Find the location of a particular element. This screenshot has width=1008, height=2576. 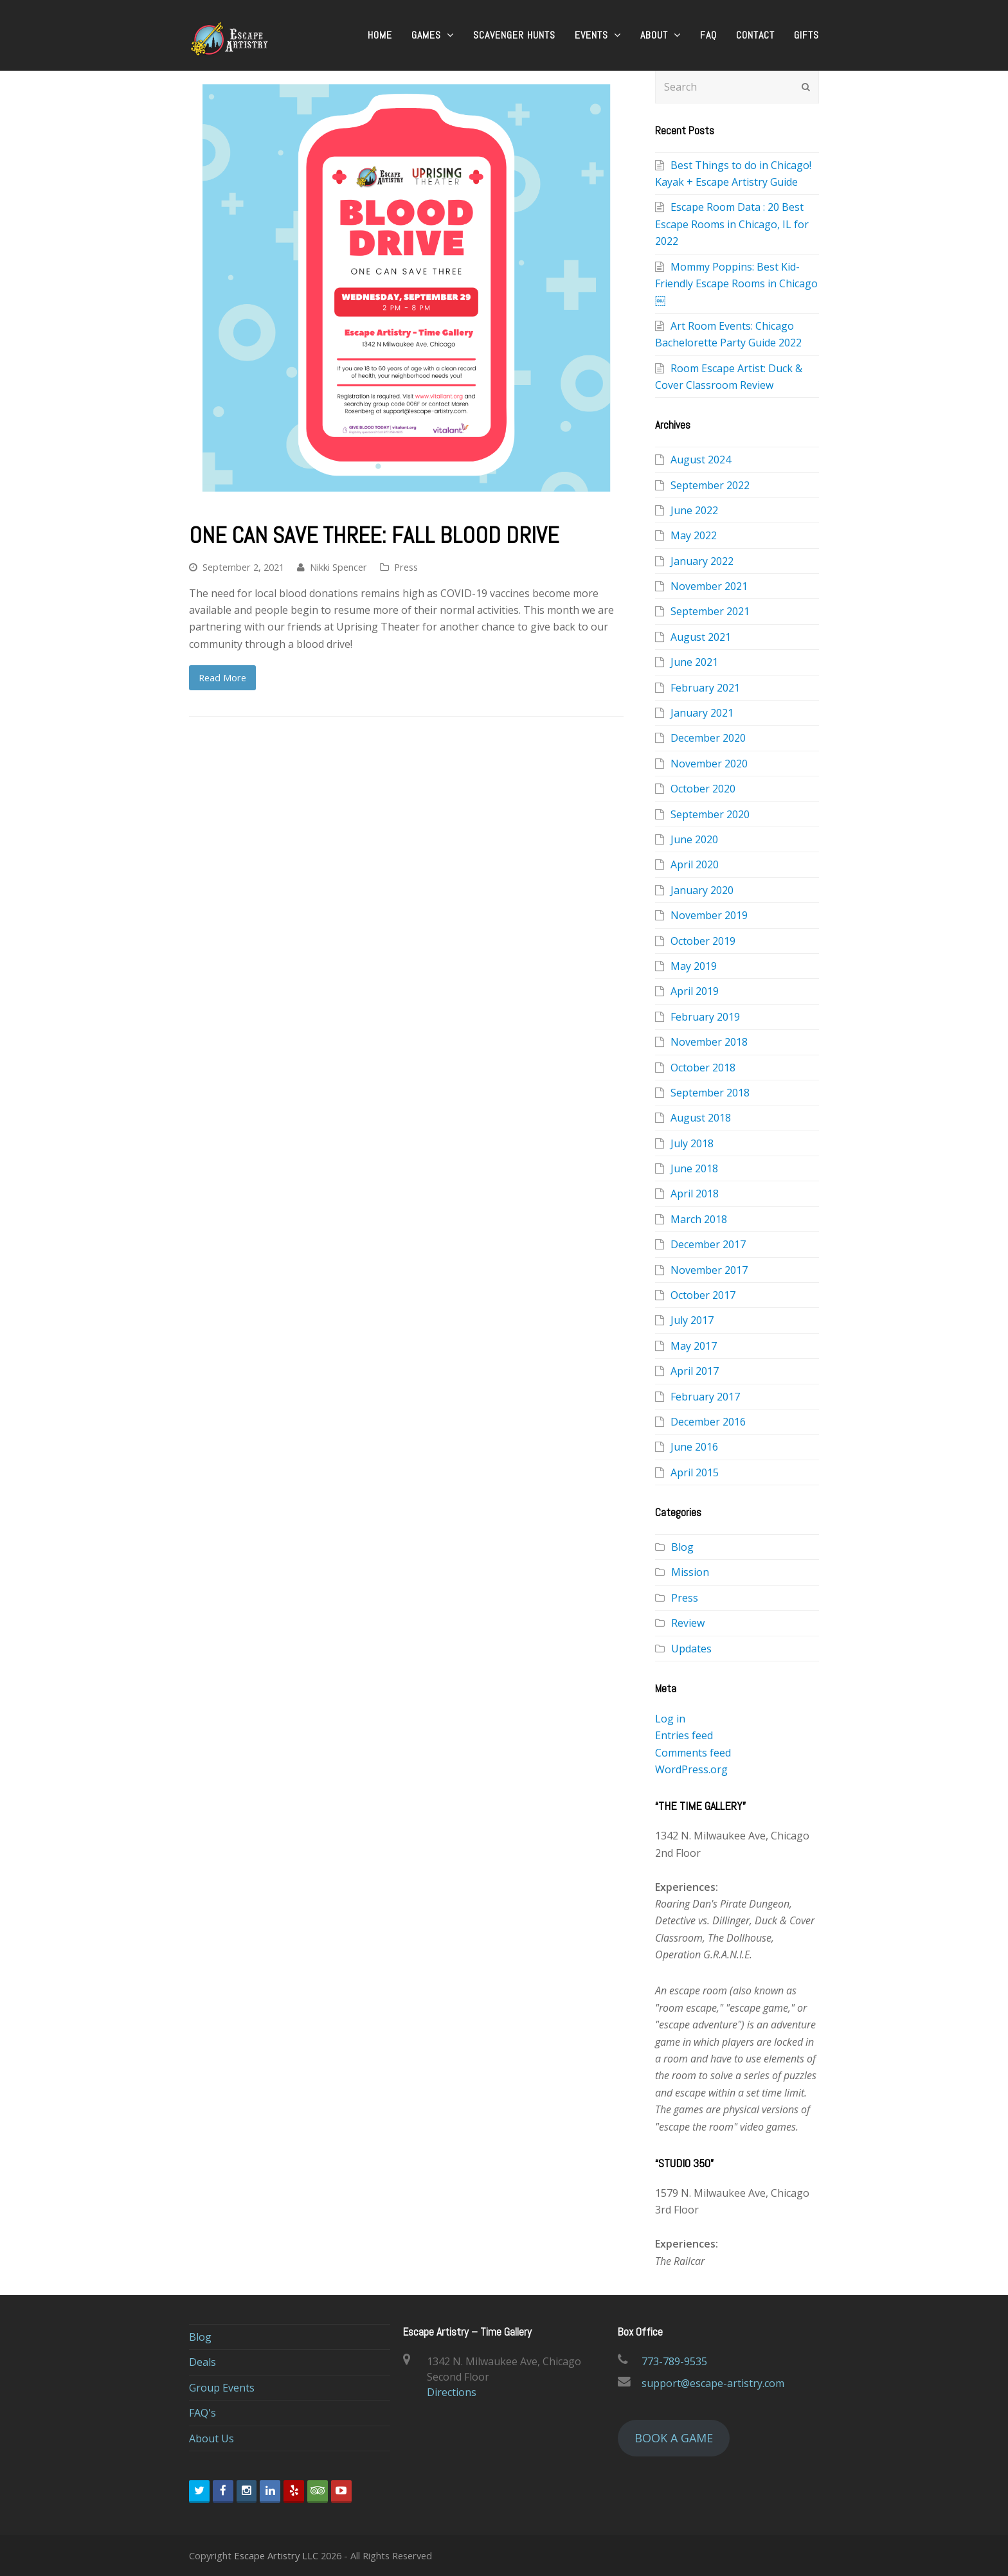

September 2021 is located at coordinates (710, 611).